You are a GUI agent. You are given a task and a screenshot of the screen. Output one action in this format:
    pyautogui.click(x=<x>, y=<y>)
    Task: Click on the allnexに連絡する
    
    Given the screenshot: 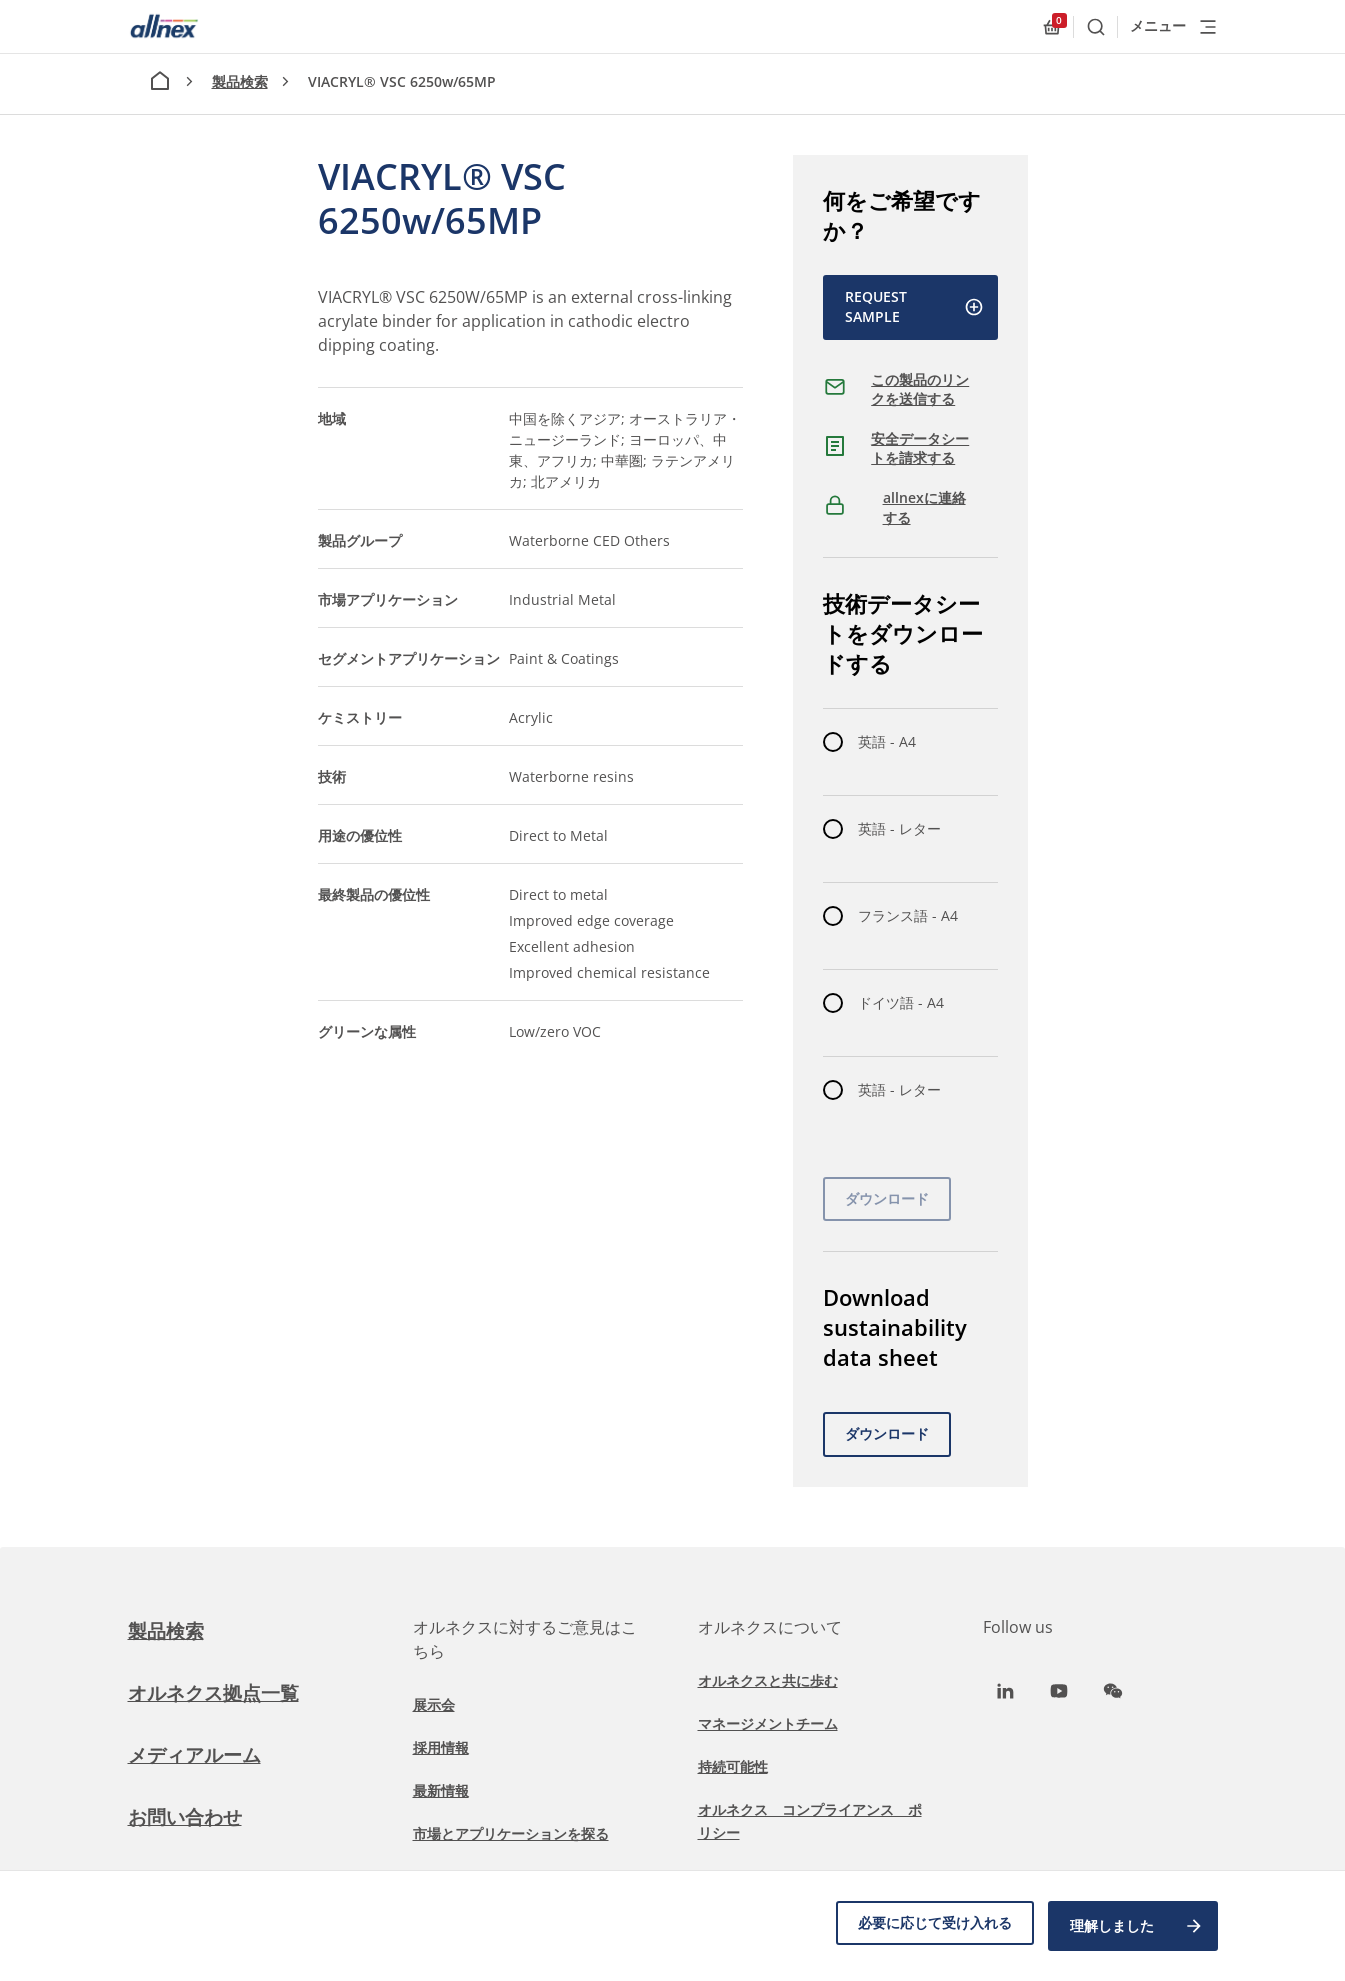 What is the action you would take?
    pyautogui.click(x=924, y=507)
    